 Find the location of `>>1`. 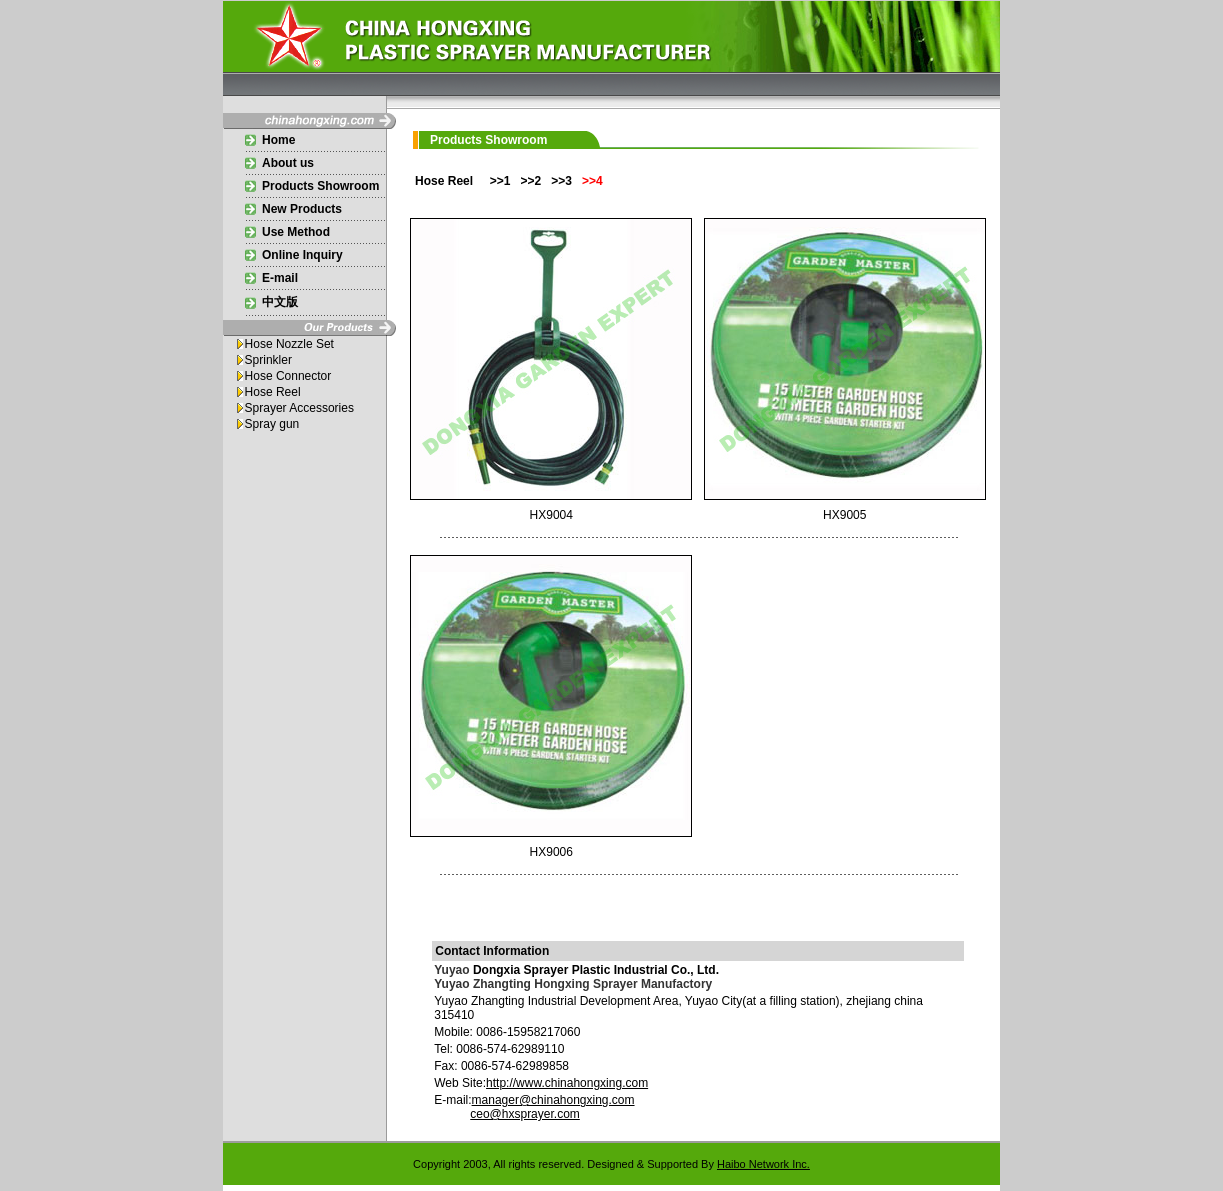

>>1 is located at coordinates (500, 181).